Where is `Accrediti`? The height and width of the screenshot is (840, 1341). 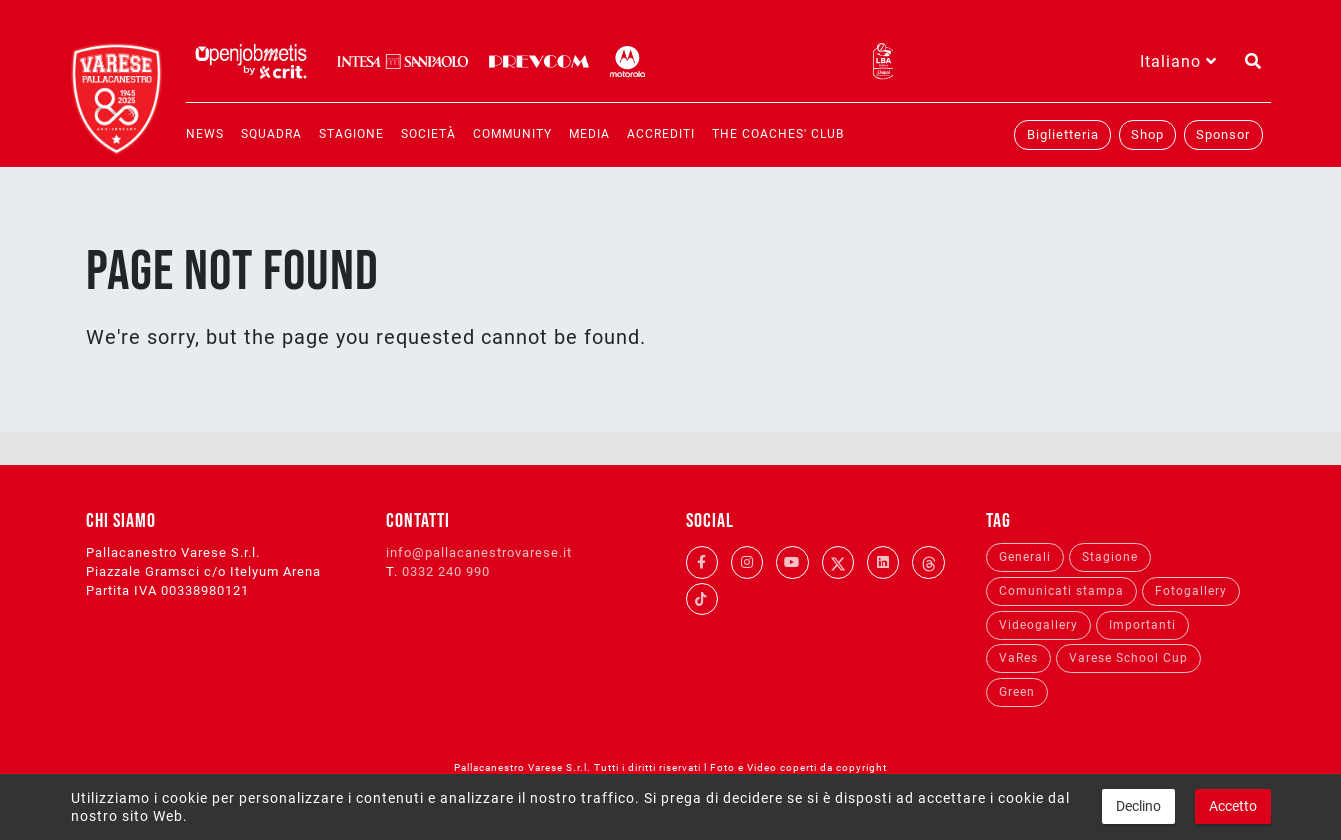
Accrediti is located at coordinates (661, 134).